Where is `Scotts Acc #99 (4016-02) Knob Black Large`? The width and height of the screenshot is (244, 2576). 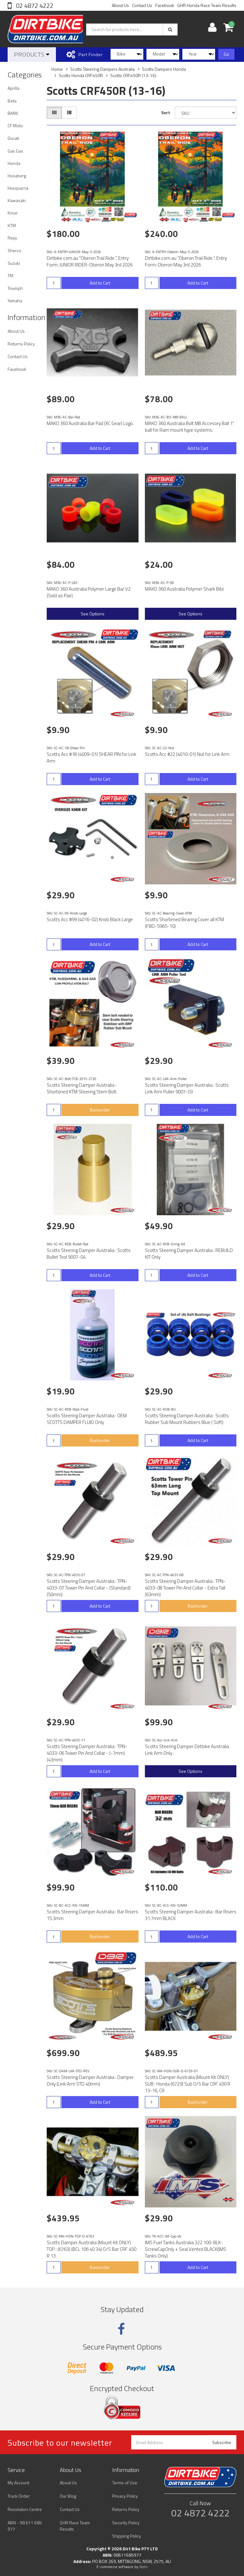
Scotts Acc #99 (4016-02) Knob Black Large is located at coordinates (90, 919).